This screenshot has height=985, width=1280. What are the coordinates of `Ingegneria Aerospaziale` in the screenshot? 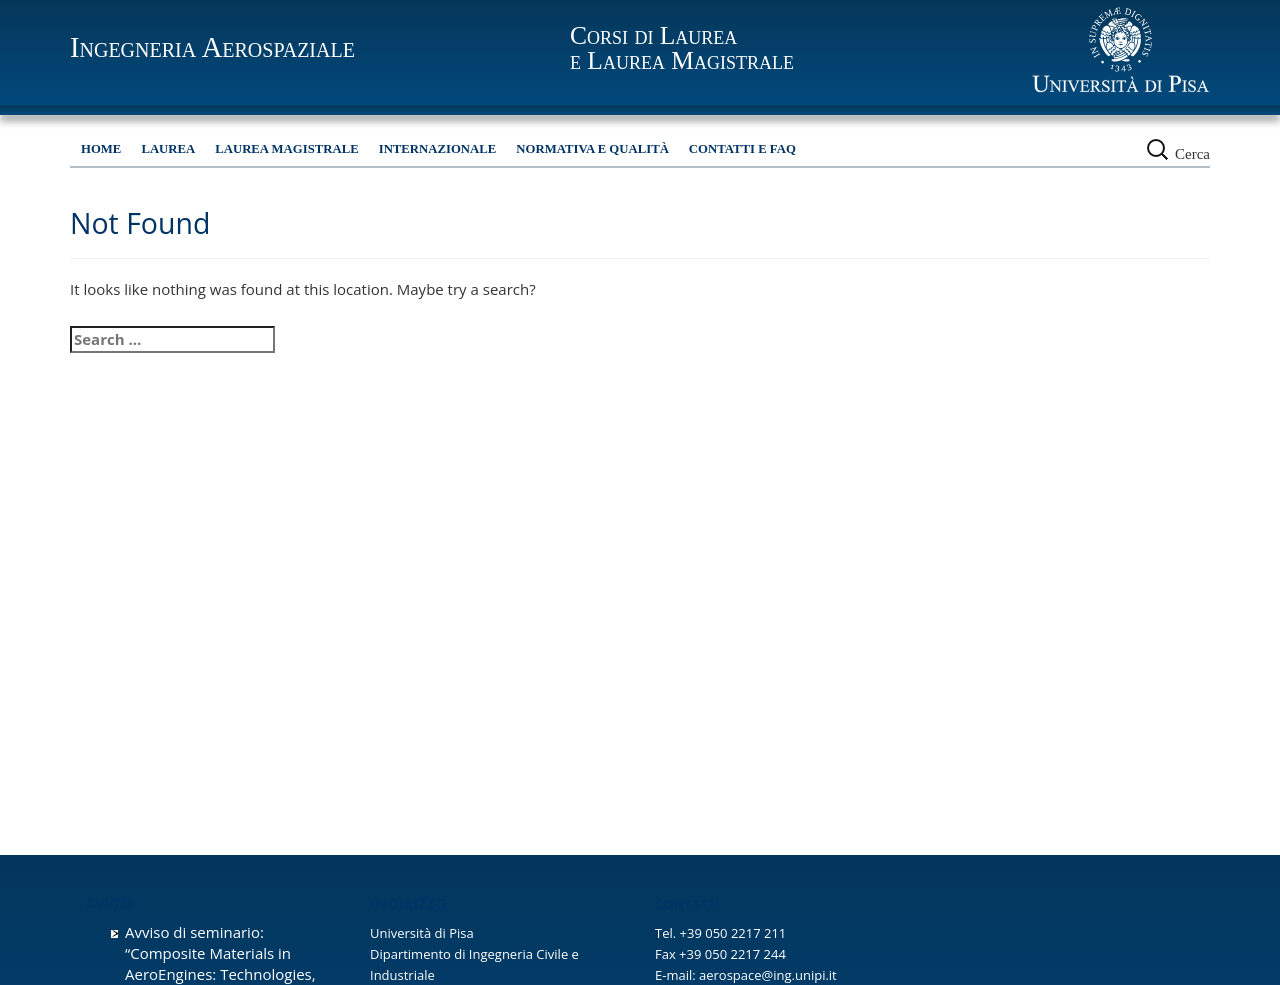 It's located at (212, 47).